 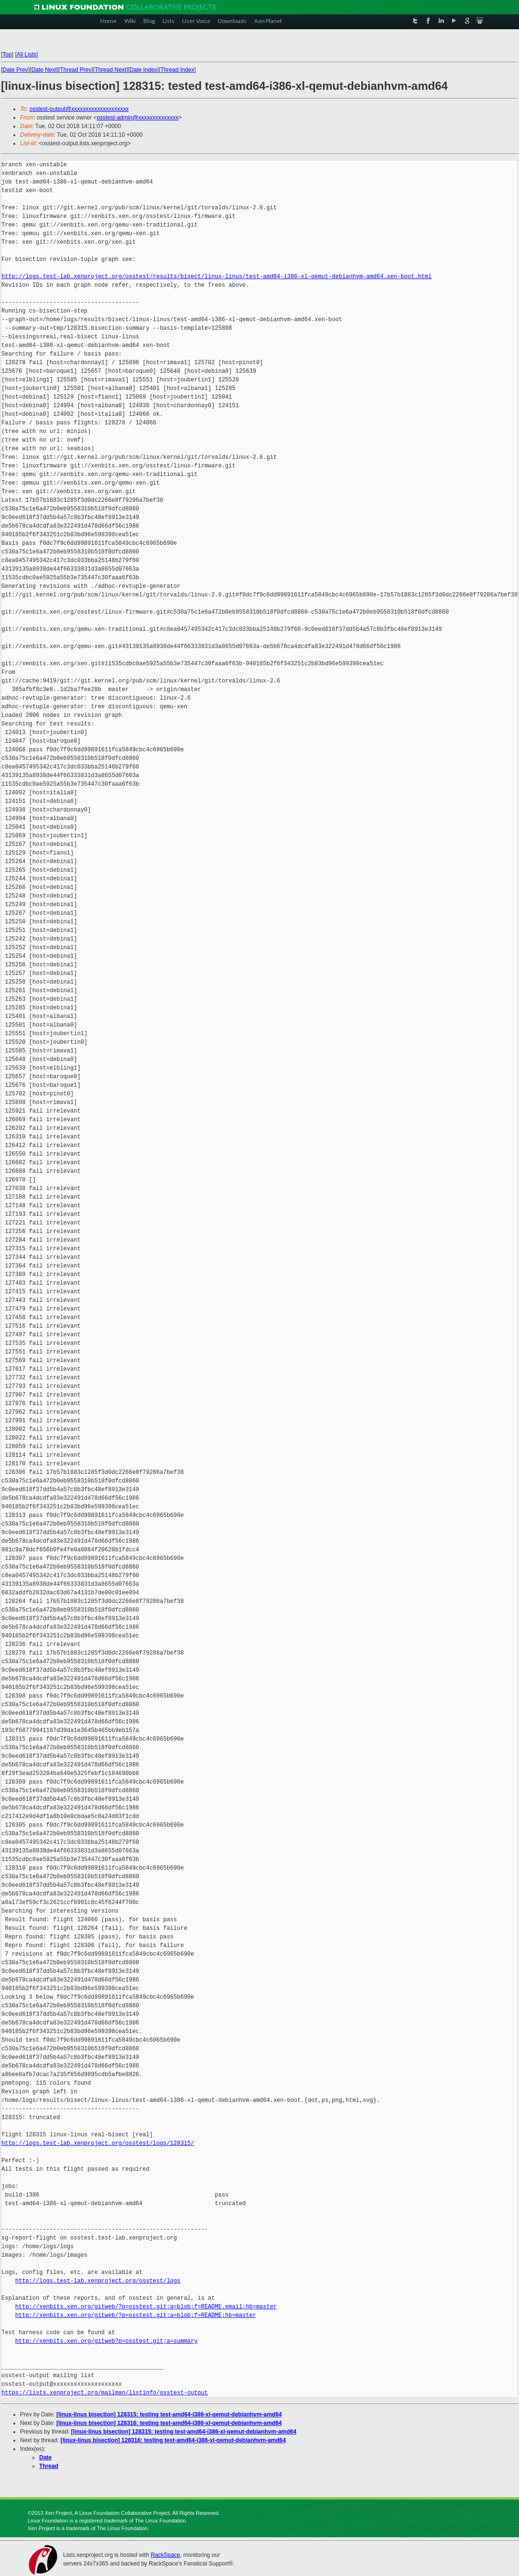 What do you see at coordinates (15, 69) in the screenshot?
I see `Date Prev` at bounding box center [15, 69].